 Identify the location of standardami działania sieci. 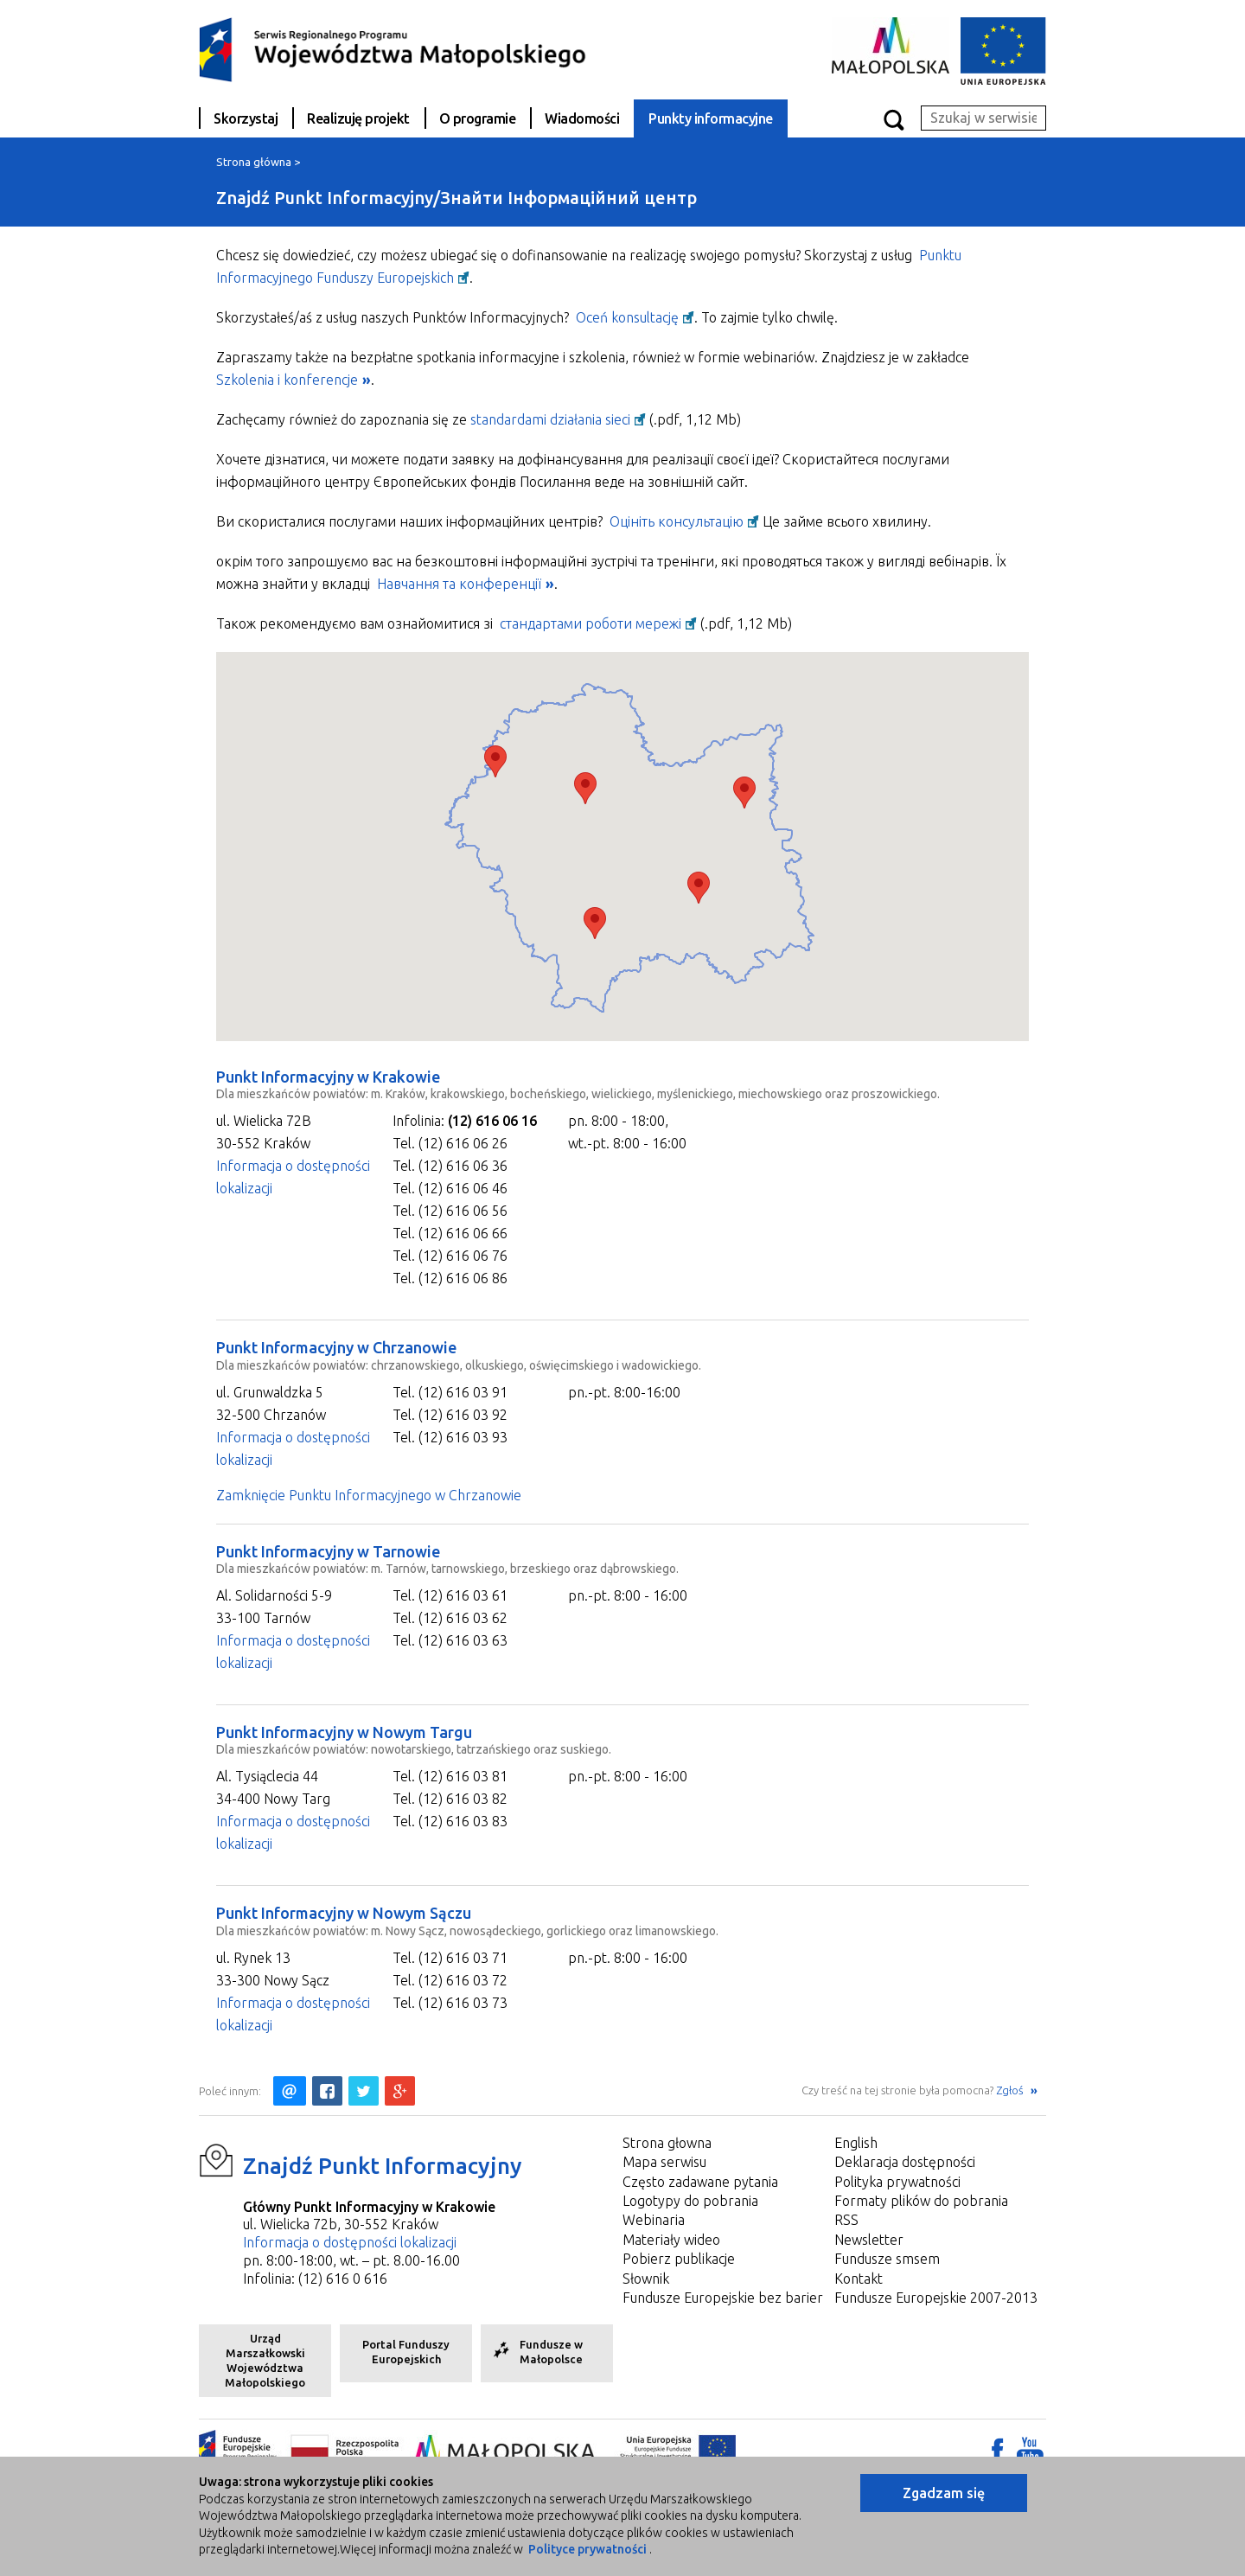
(550, 419).